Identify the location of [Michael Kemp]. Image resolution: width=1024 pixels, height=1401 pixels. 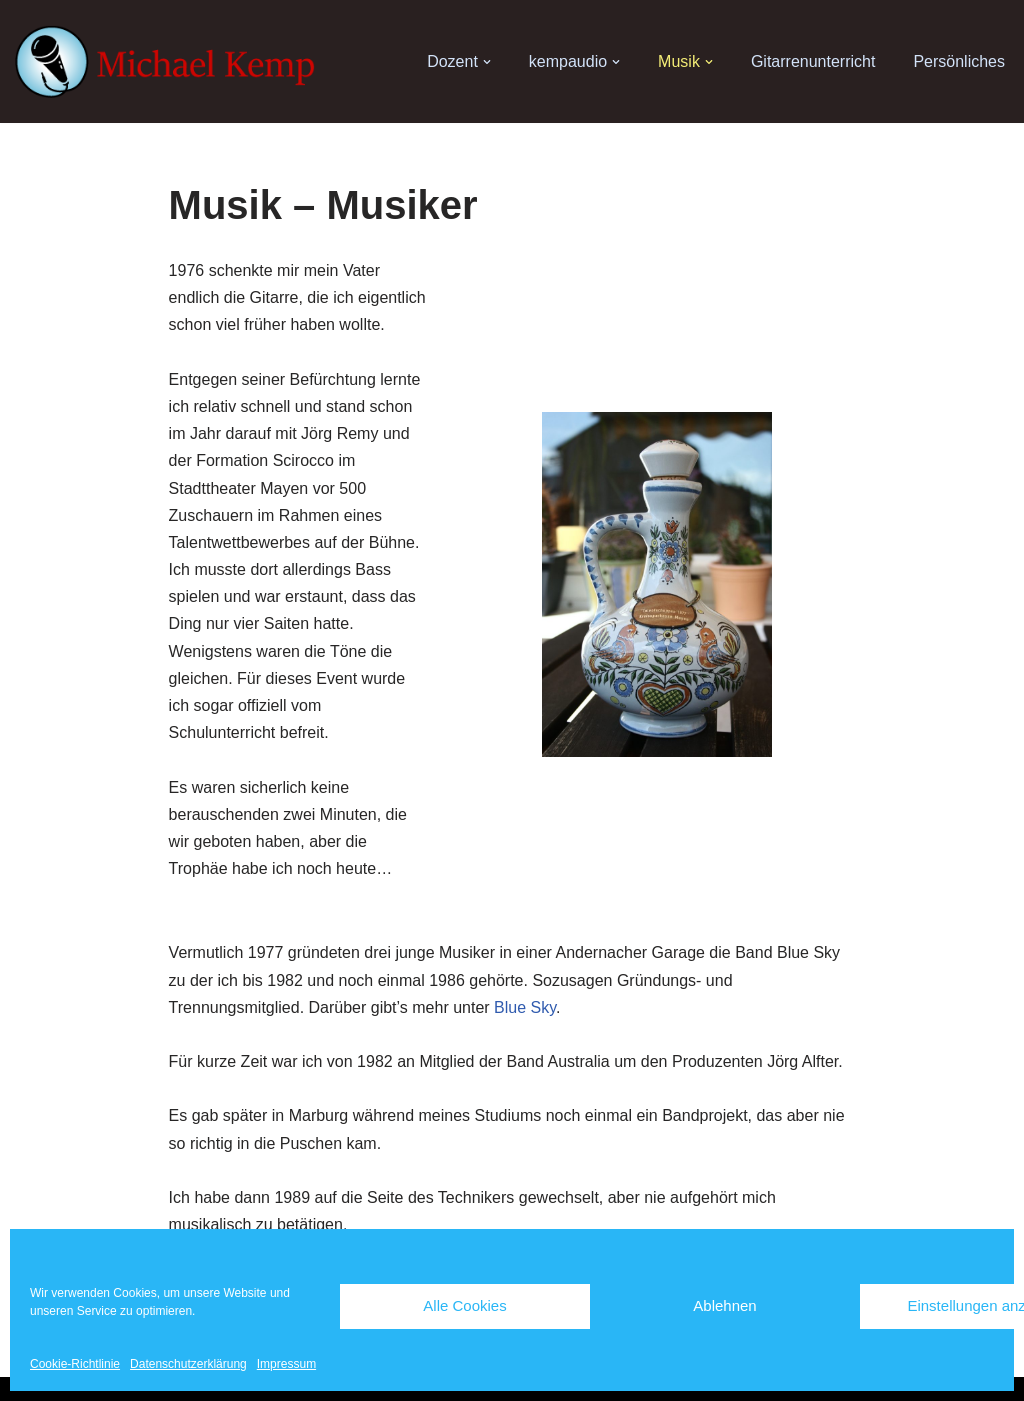
(170, 62).